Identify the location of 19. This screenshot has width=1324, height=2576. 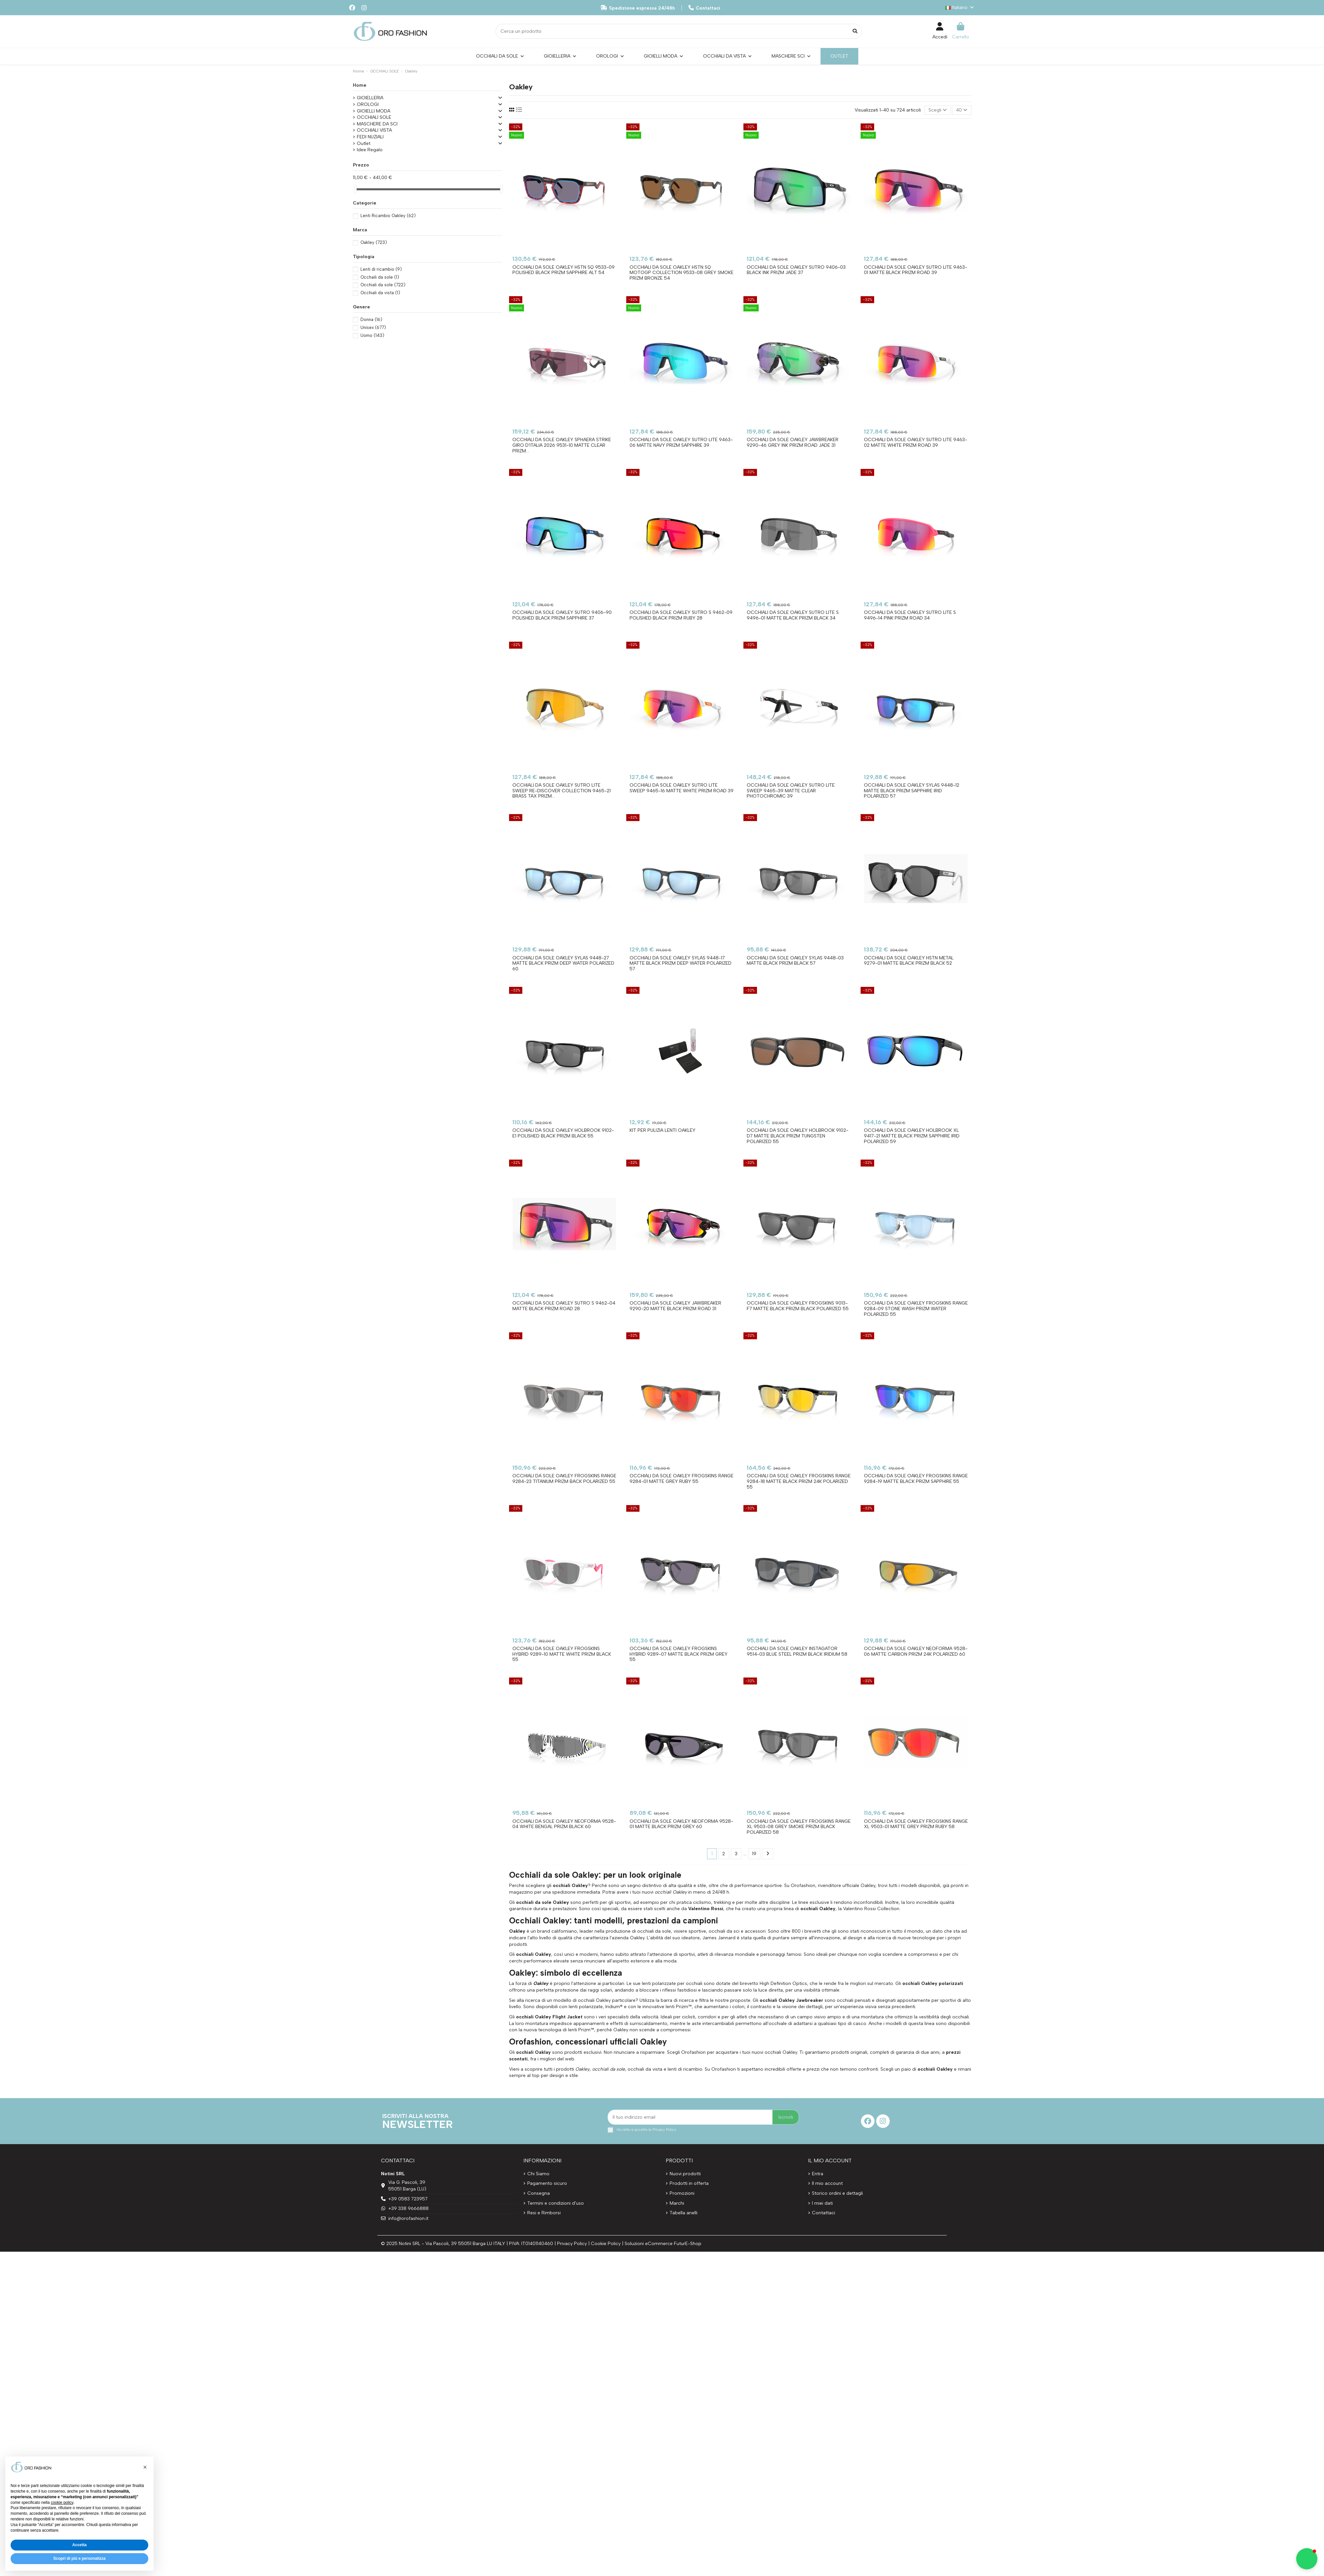
(754, 1854).